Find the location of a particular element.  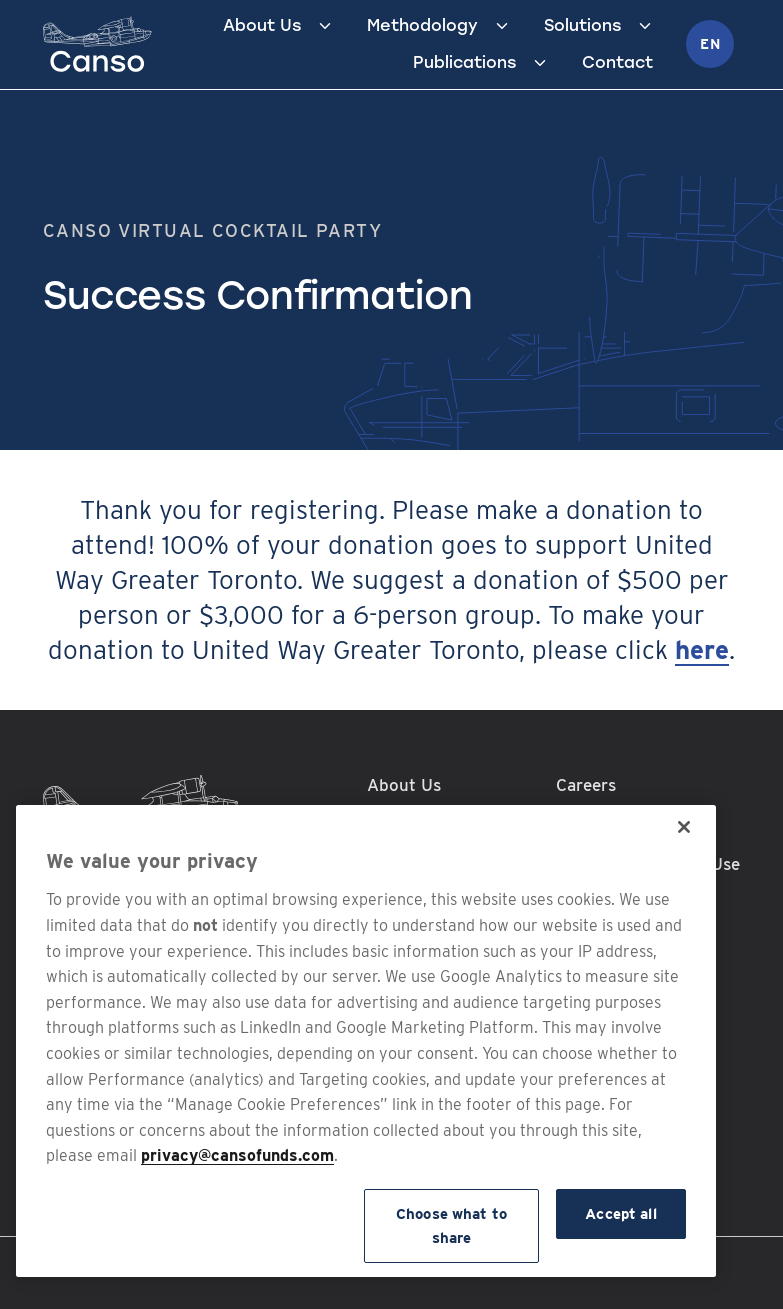

Solutions is located at coordinates (582, 25).